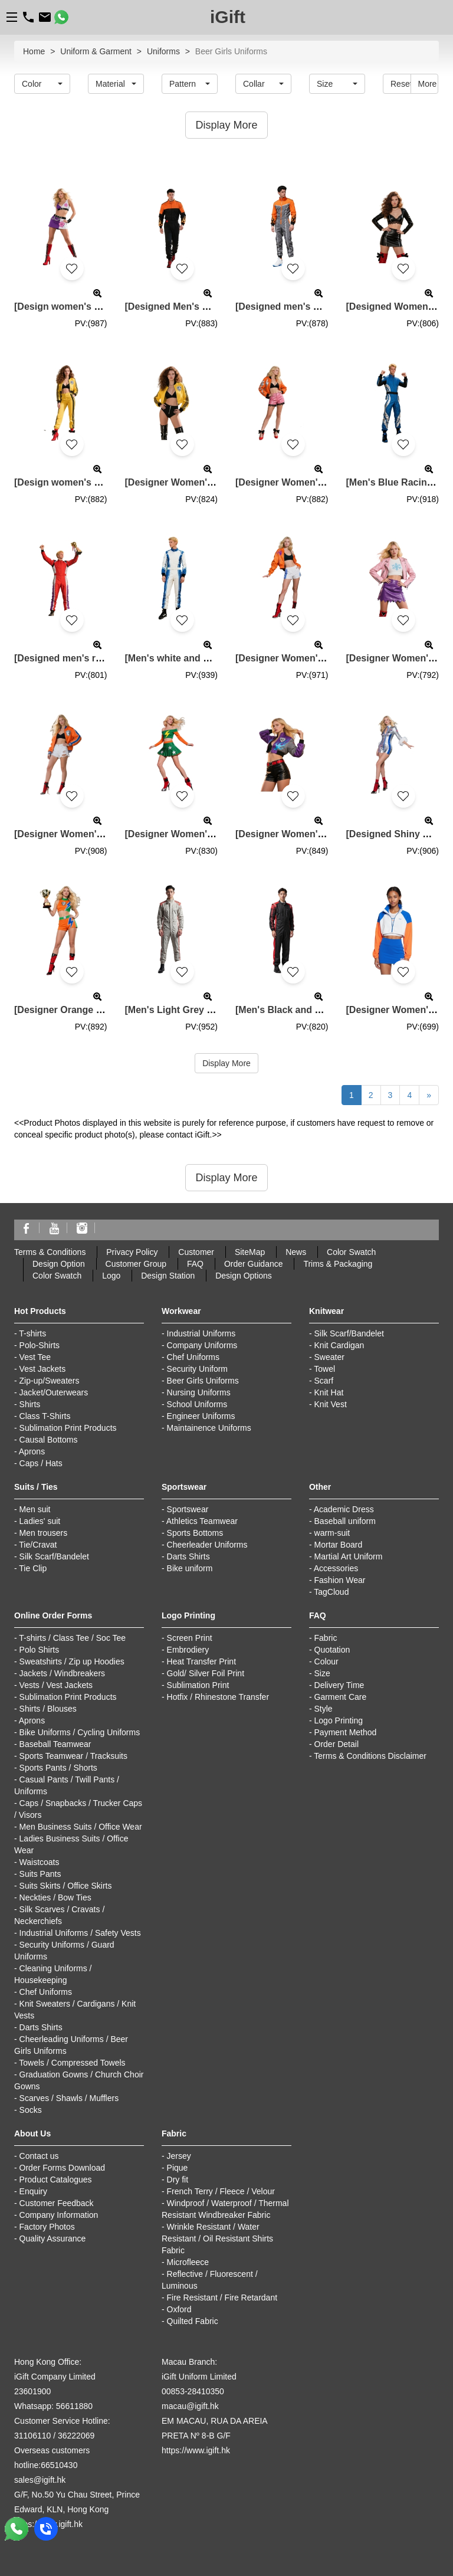 This screenshot has height=2576, width=453. What do you see at coordinates (345, 1732) in the screenshot?
I see `Payment Method` at bounding box center [345, 1732].